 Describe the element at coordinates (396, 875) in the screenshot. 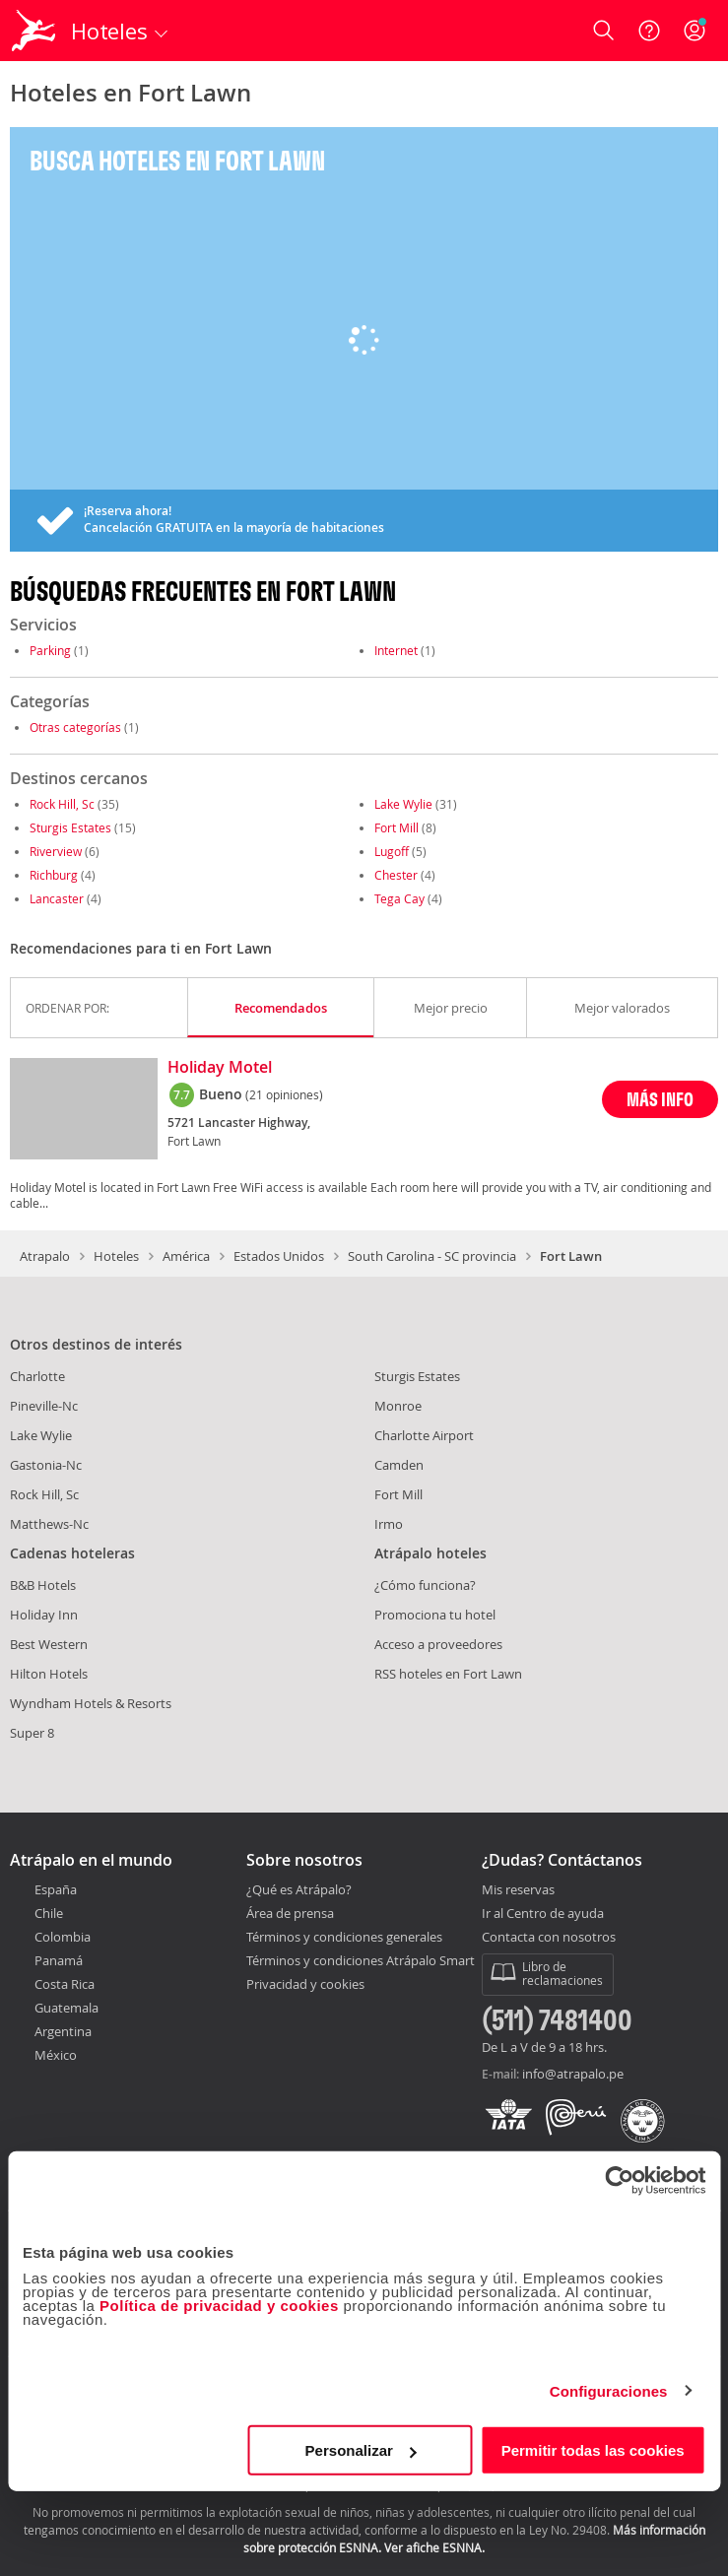

I see `Chester` at that location.